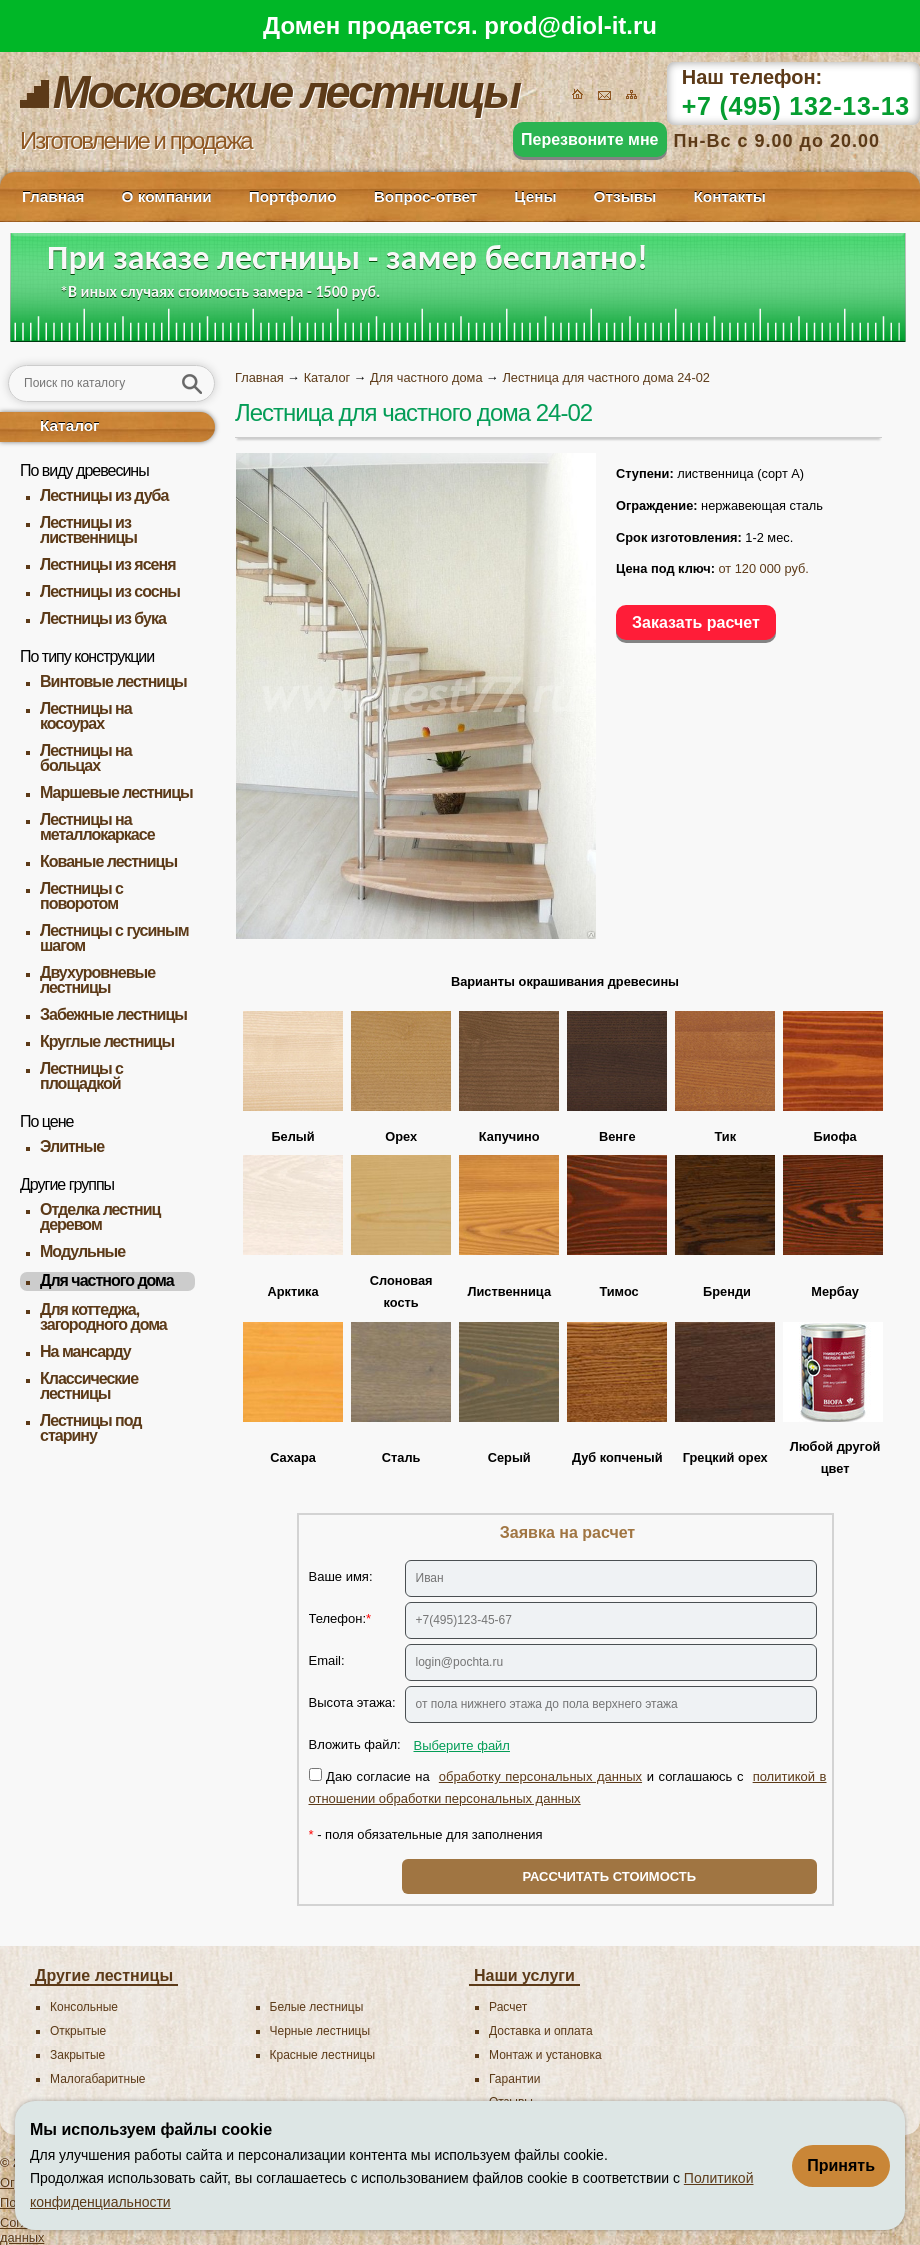 This screenshot has height=2245, width=920. What do you see at coordinates (86, 758) in the screenshot?
I see `Лестницы на больцах` at bounding box center [86, 758].